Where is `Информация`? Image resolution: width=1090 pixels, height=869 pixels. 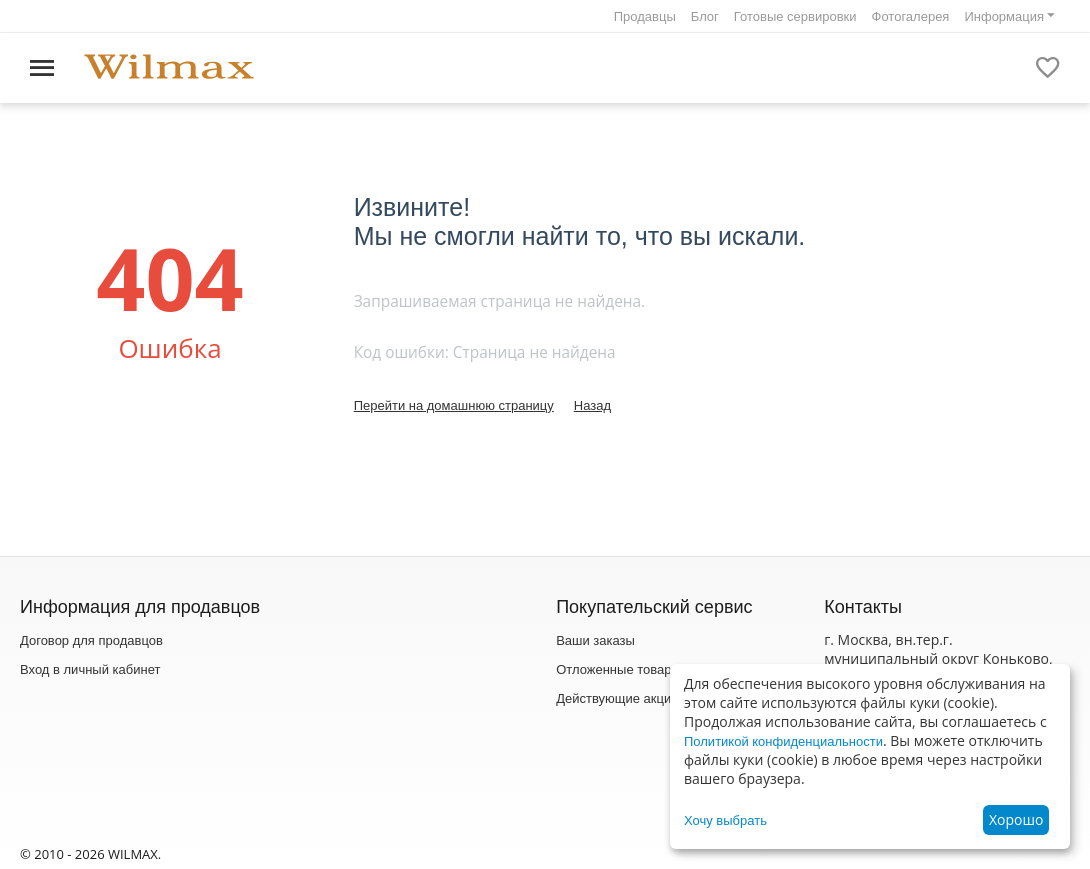
Информация is located at coordinates (1004, 16).